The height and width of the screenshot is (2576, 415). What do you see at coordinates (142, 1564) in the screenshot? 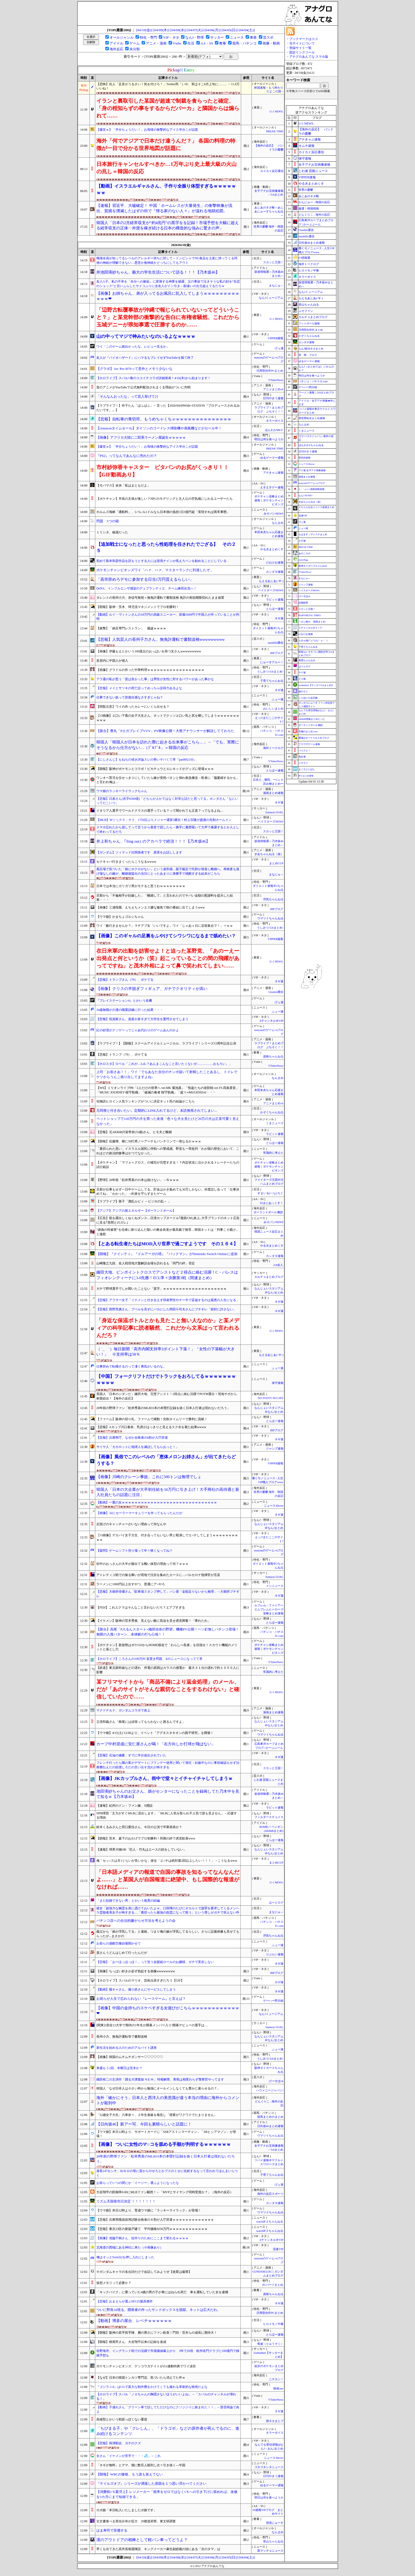
I see `街中のおっさんの大半が腹出てる醜い体型の理由って何？ｗｗｗ` at bounding box center [142, 1564].